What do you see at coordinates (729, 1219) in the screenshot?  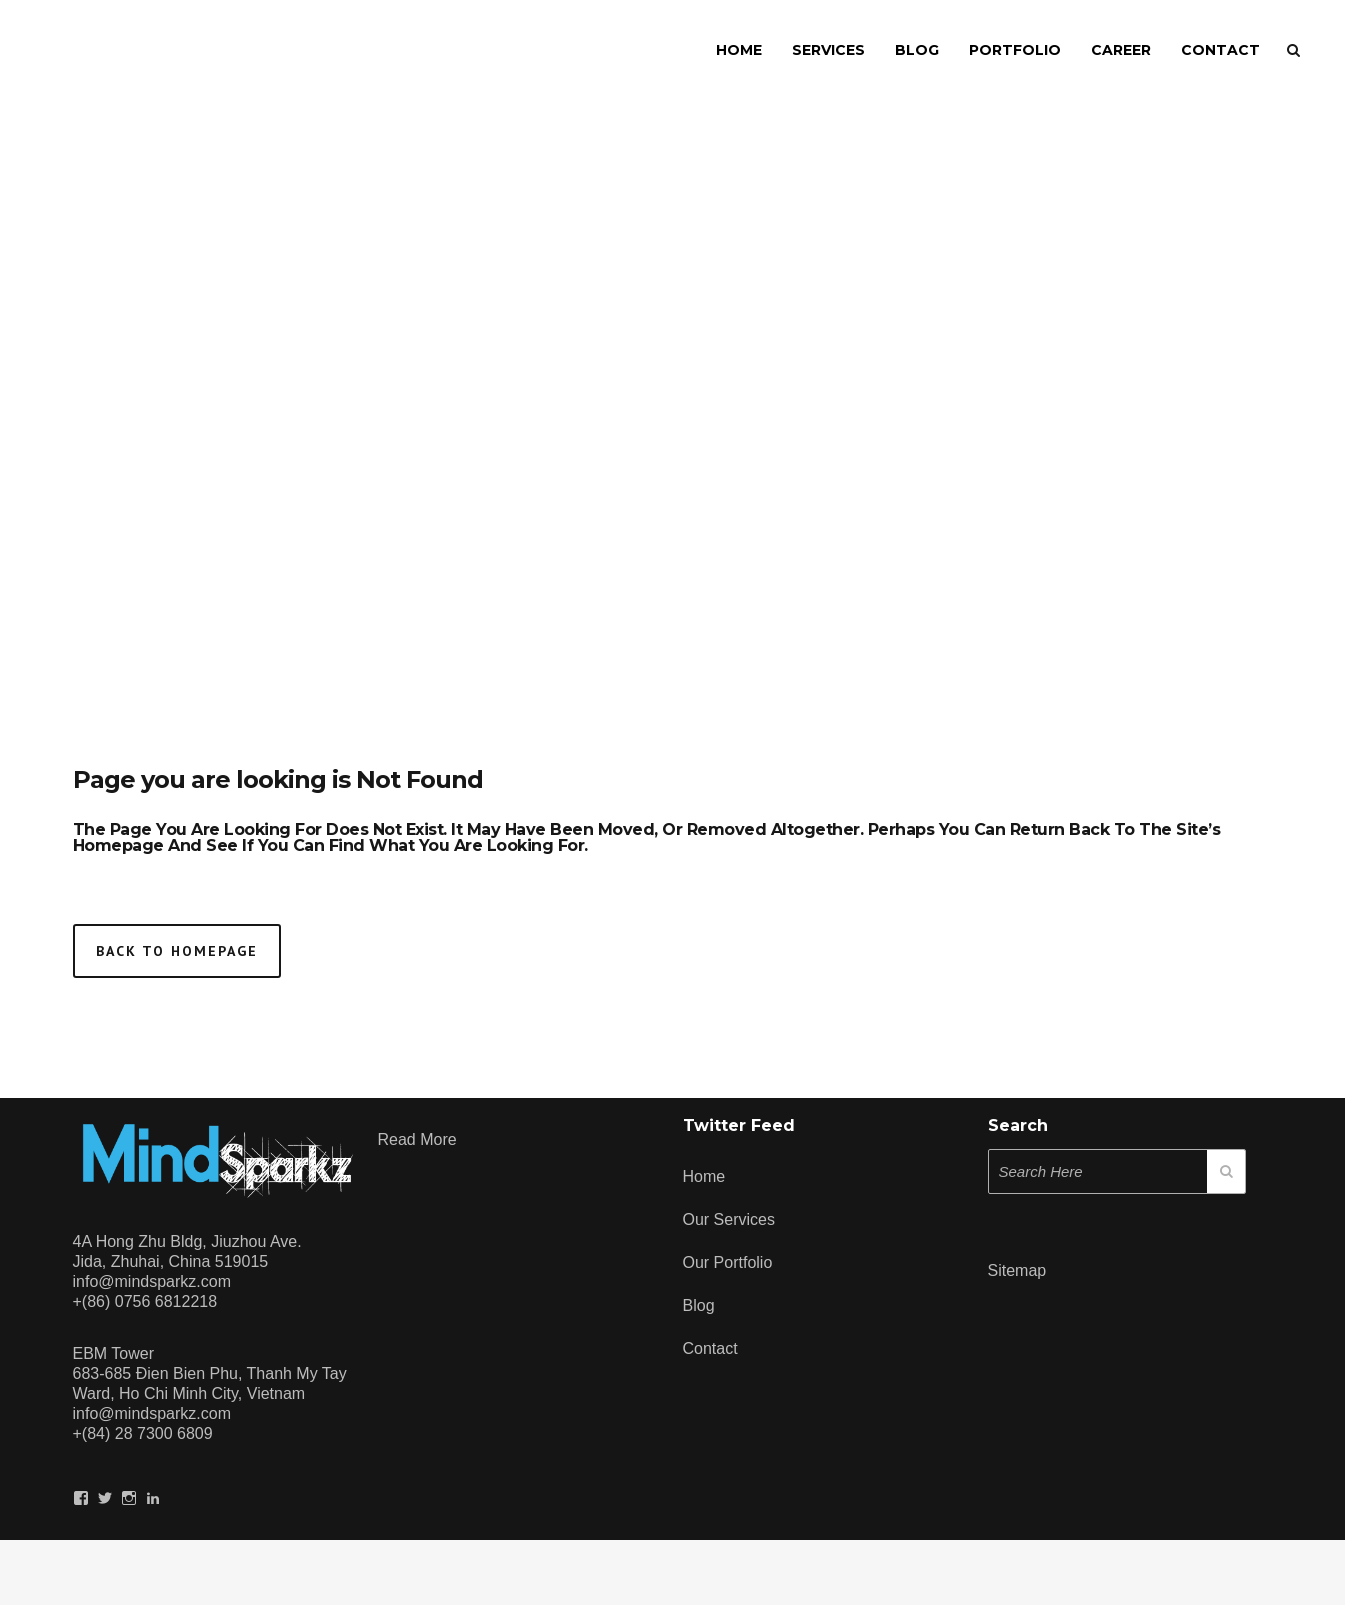 I see `Our Services` at bounding box center [729, 1219].